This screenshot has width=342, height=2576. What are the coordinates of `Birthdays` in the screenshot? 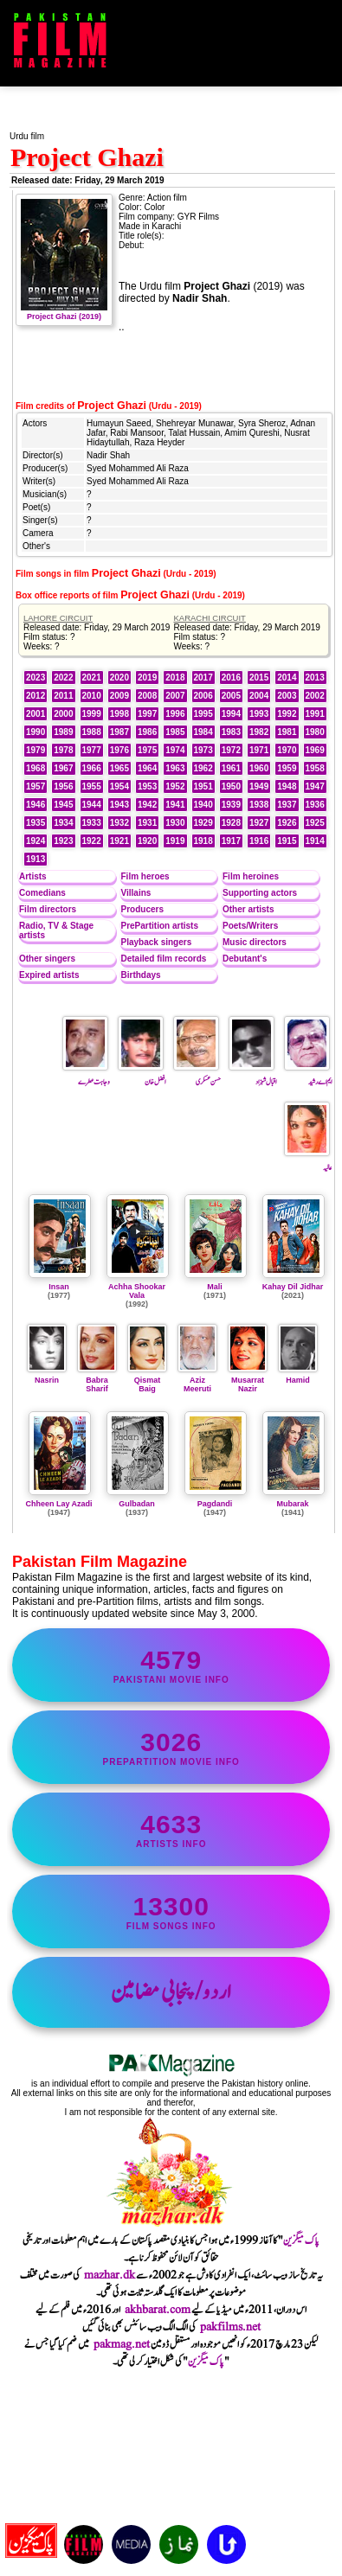 It's located at (141, 975).